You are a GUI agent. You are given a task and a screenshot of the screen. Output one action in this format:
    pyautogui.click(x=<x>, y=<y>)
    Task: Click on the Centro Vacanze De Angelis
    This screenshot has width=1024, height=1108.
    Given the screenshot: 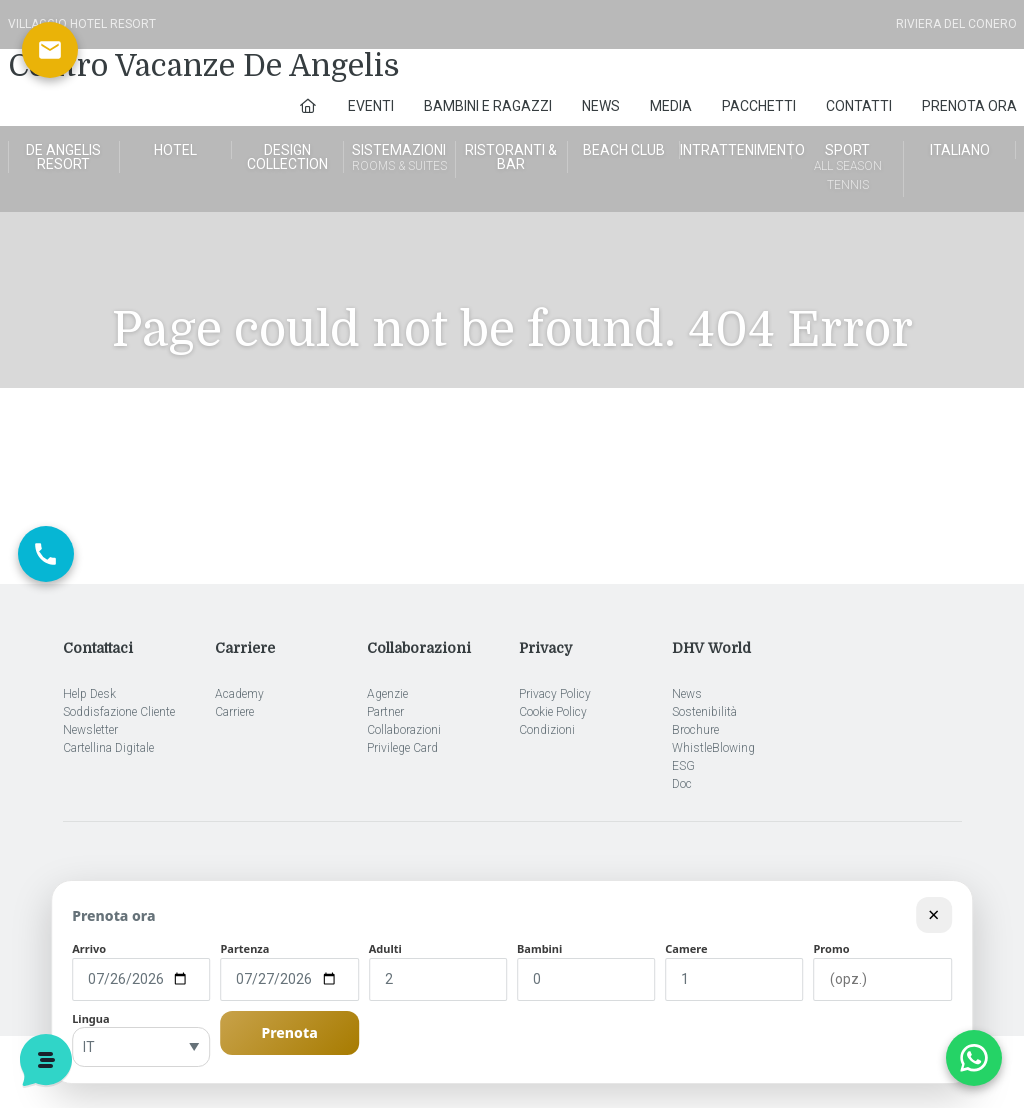 What is the action you would take?
    pyautogui.click(x=204, y=66)
    